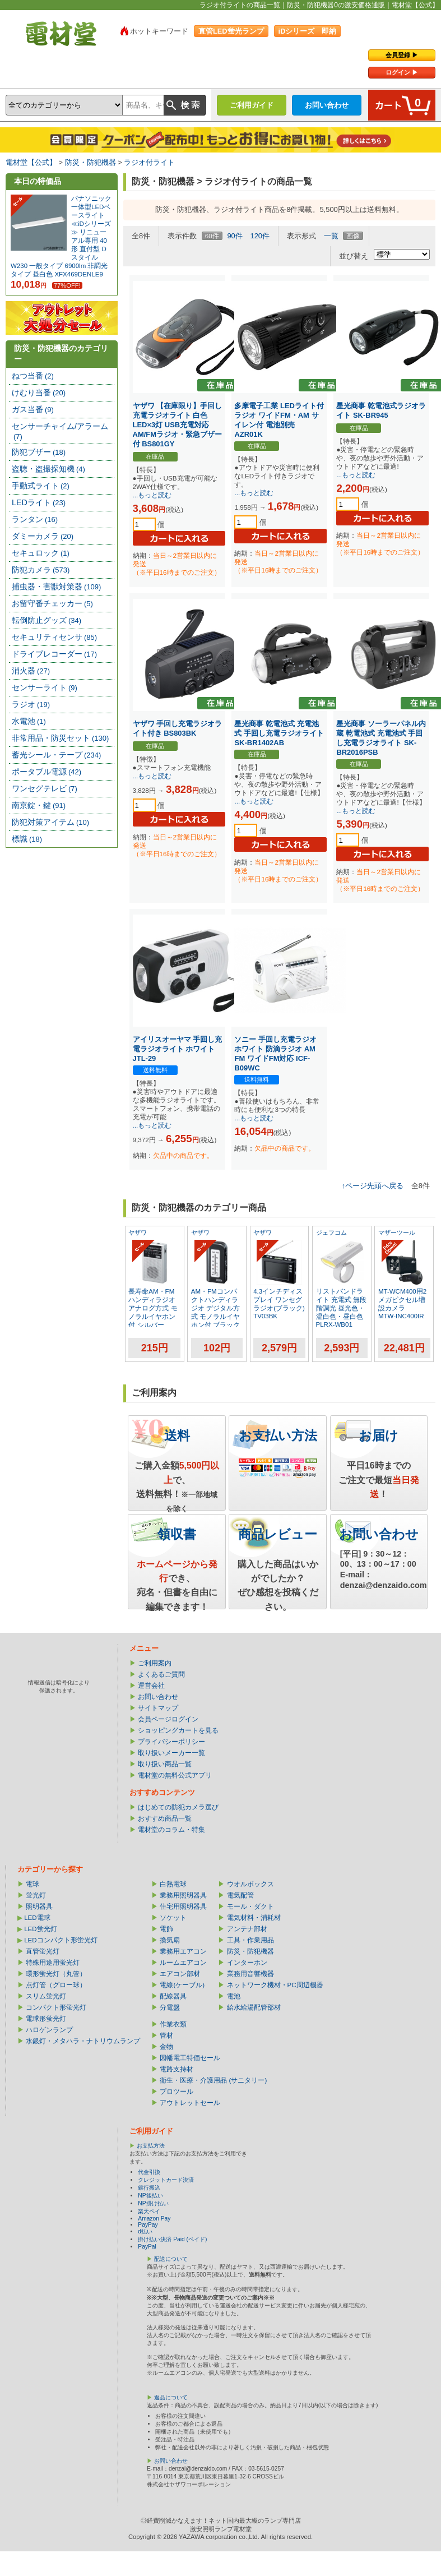  What do you see at coordinates (150, 2195) in the screenshot?
I see `NP後払い` at bounding box center [150, 2195].